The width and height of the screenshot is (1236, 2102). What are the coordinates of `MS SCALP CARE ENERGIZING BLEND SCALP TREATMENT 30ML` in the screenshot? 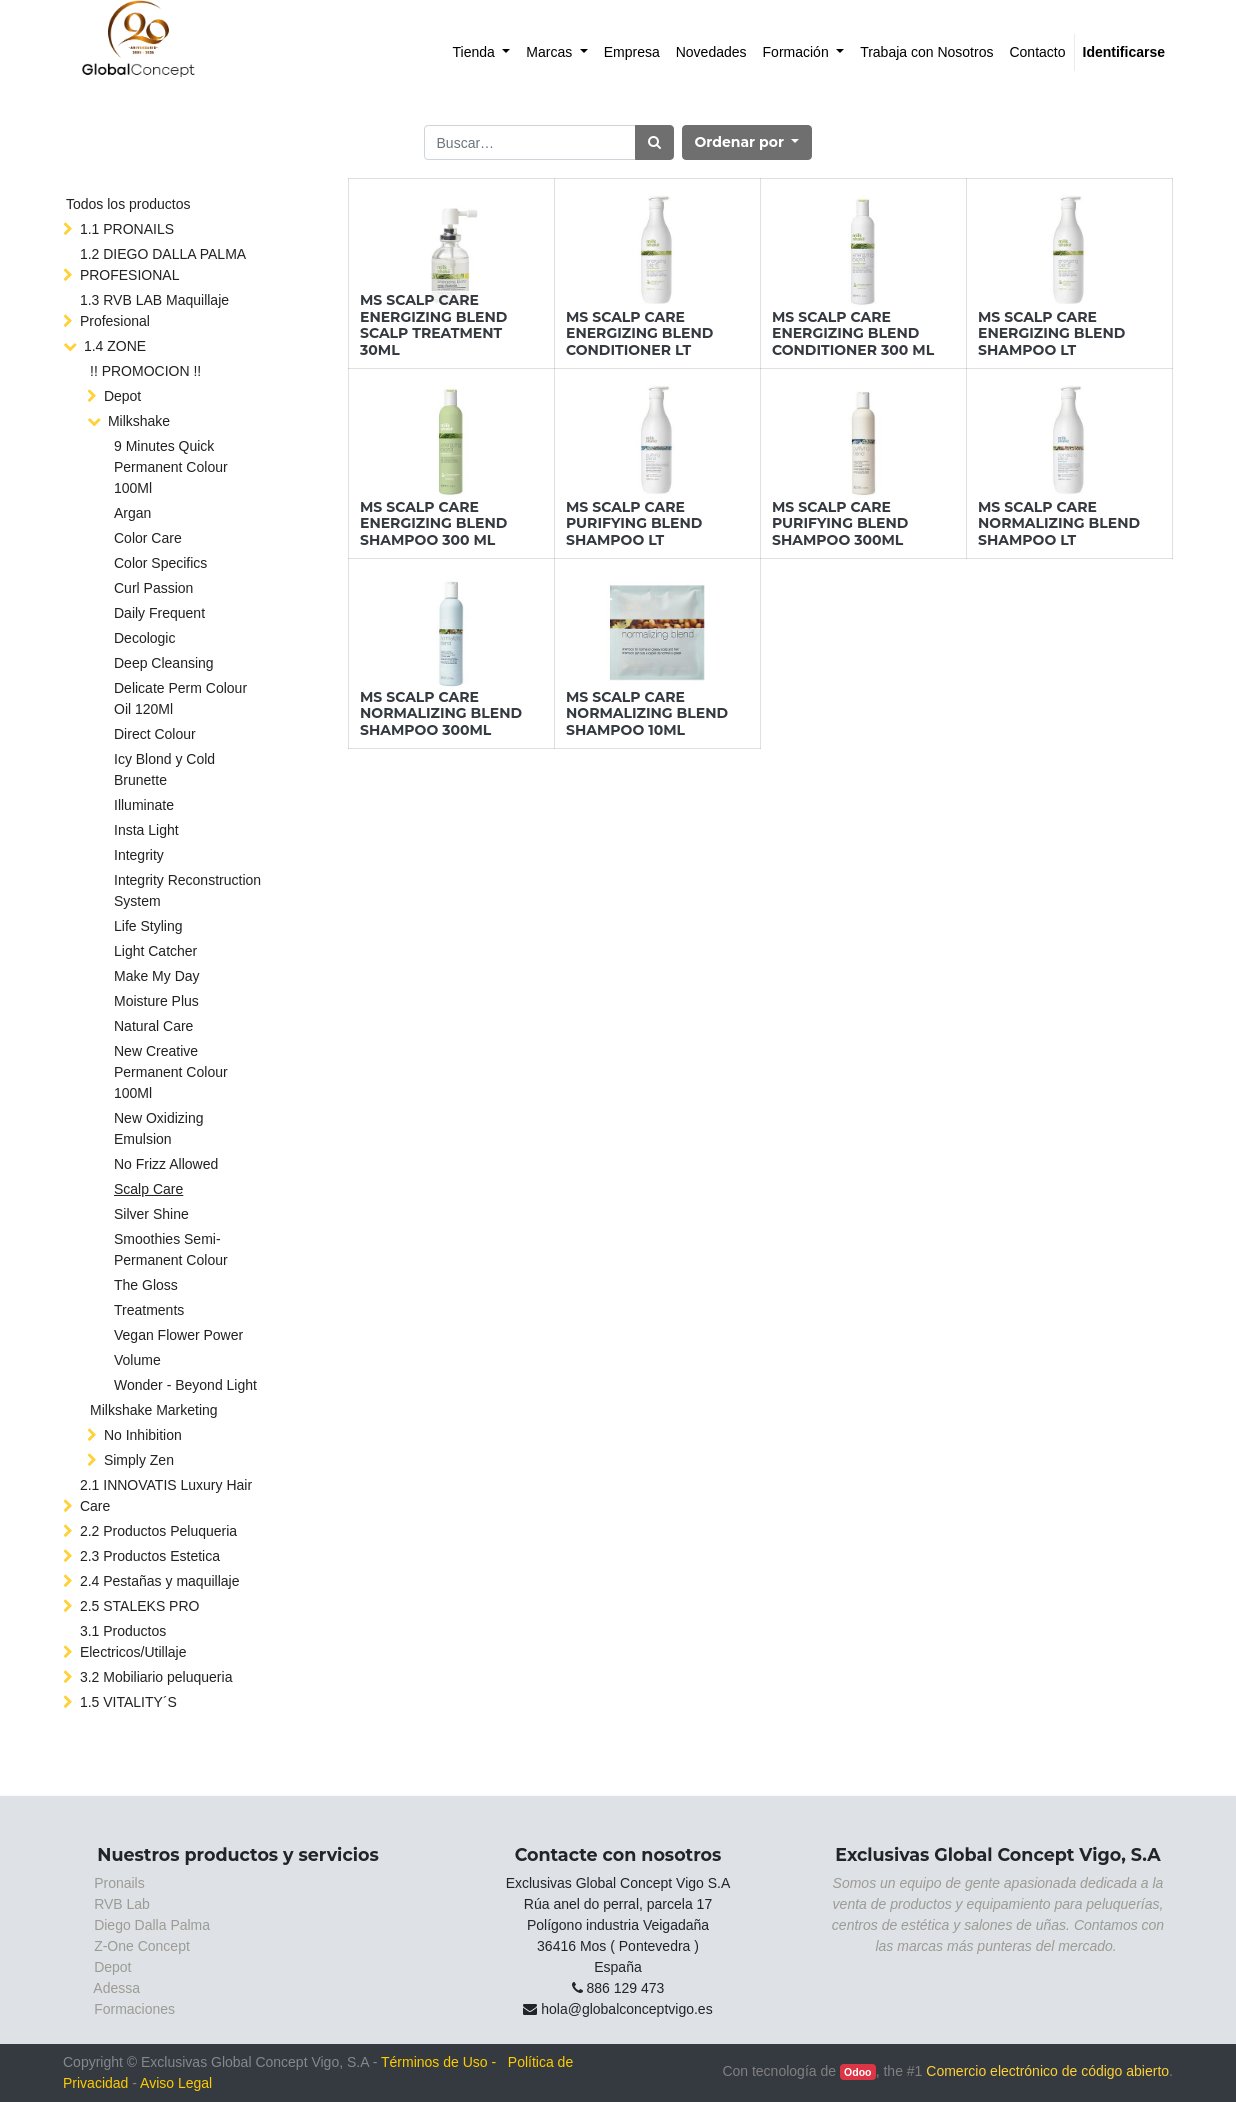 It's located at (433, 325).